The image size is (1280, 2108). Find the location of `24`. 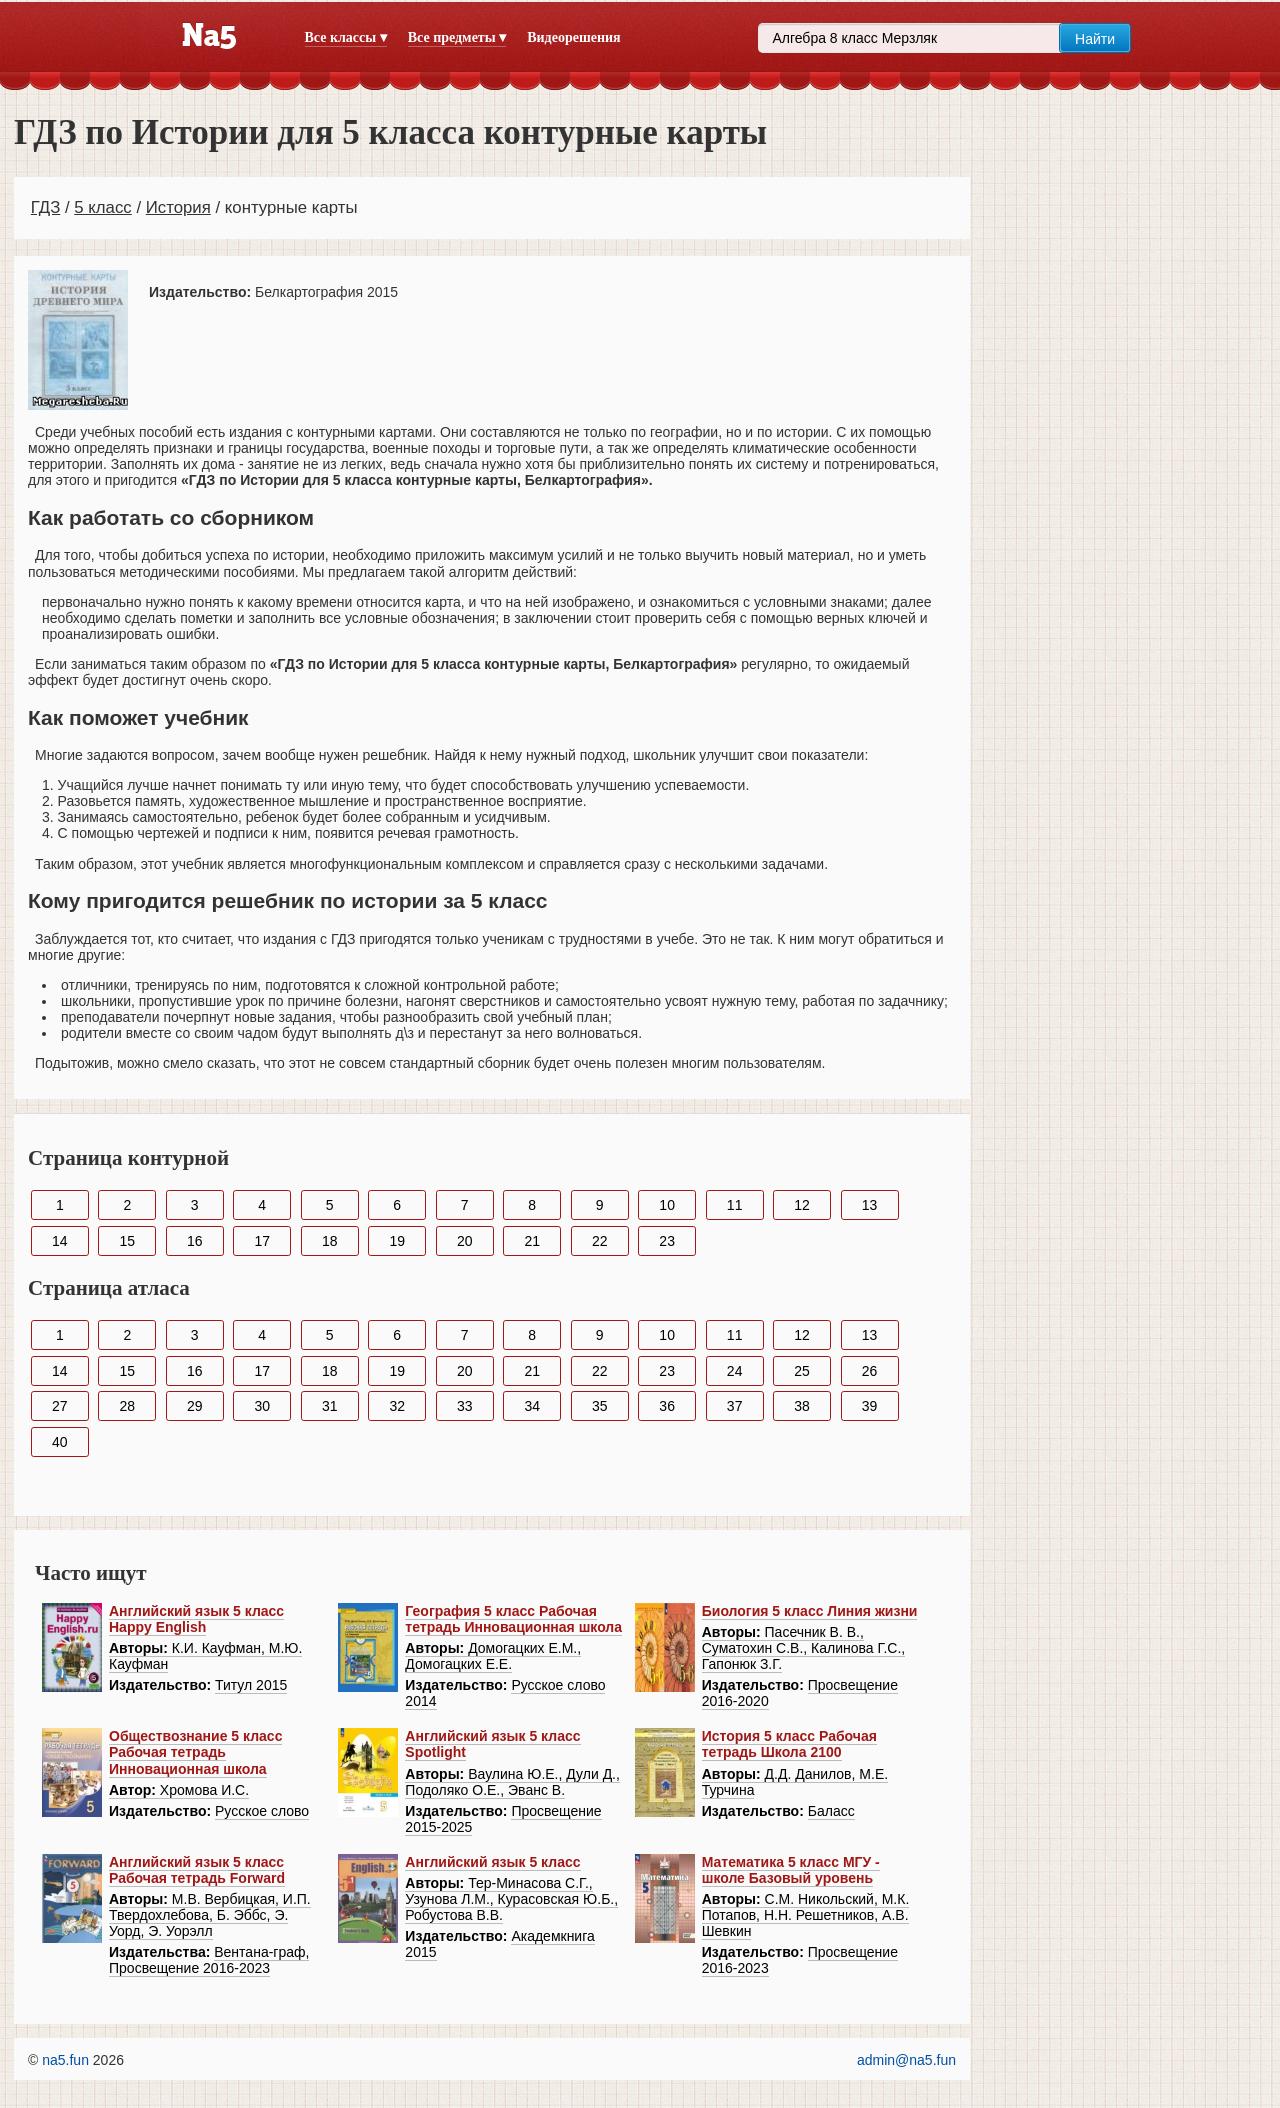

24 is located at coordinates (735, 1371).